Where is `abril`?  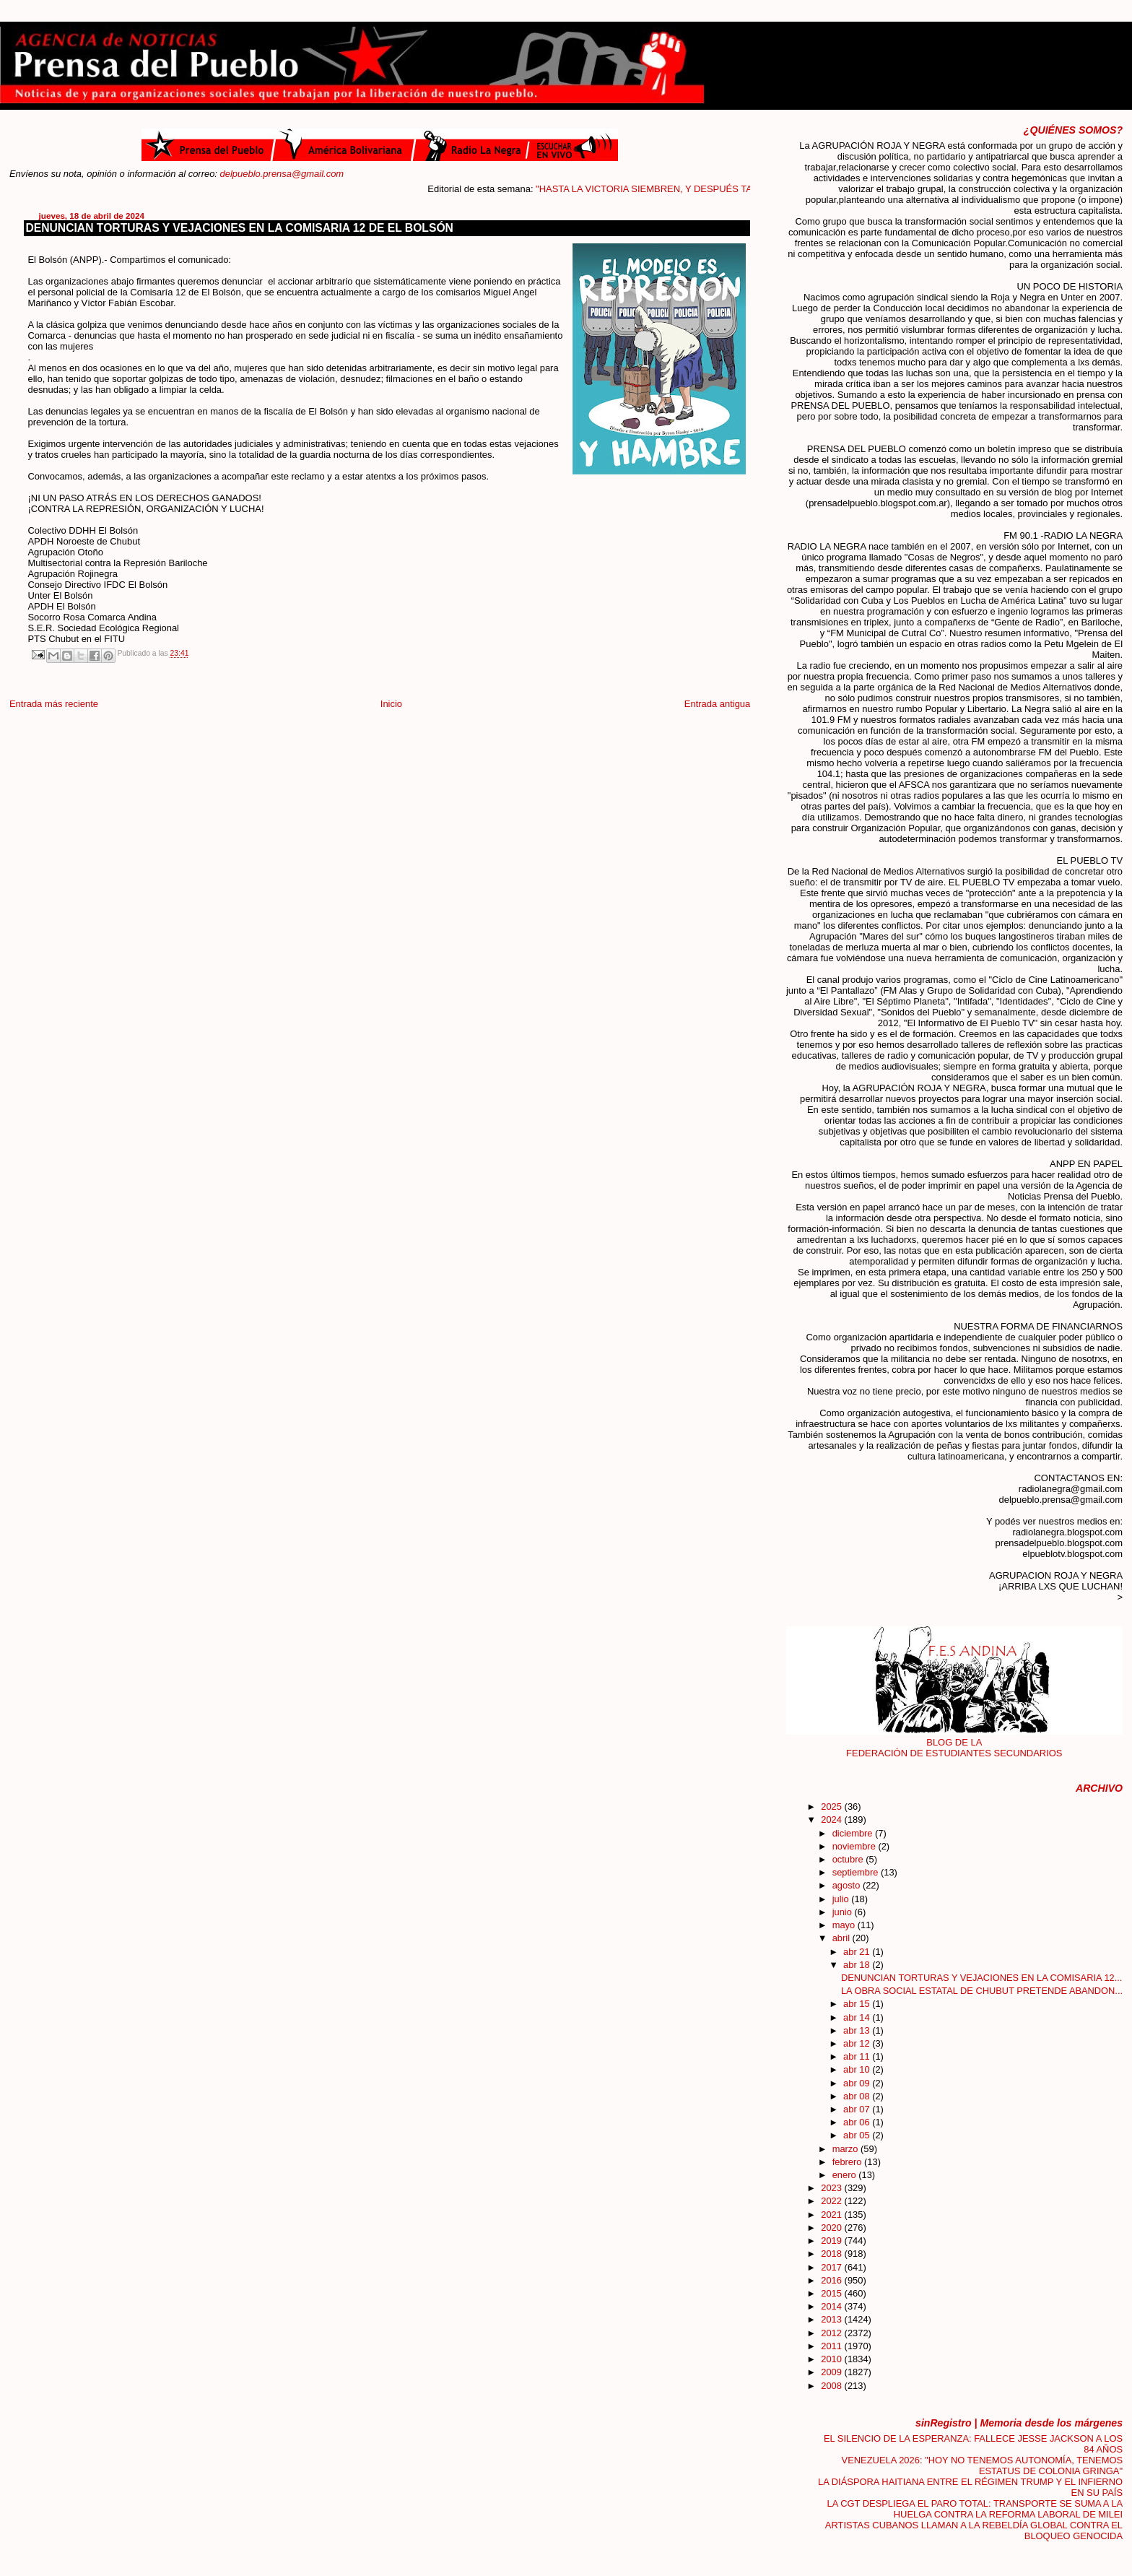
abril is located at coordinates (842, 1938).